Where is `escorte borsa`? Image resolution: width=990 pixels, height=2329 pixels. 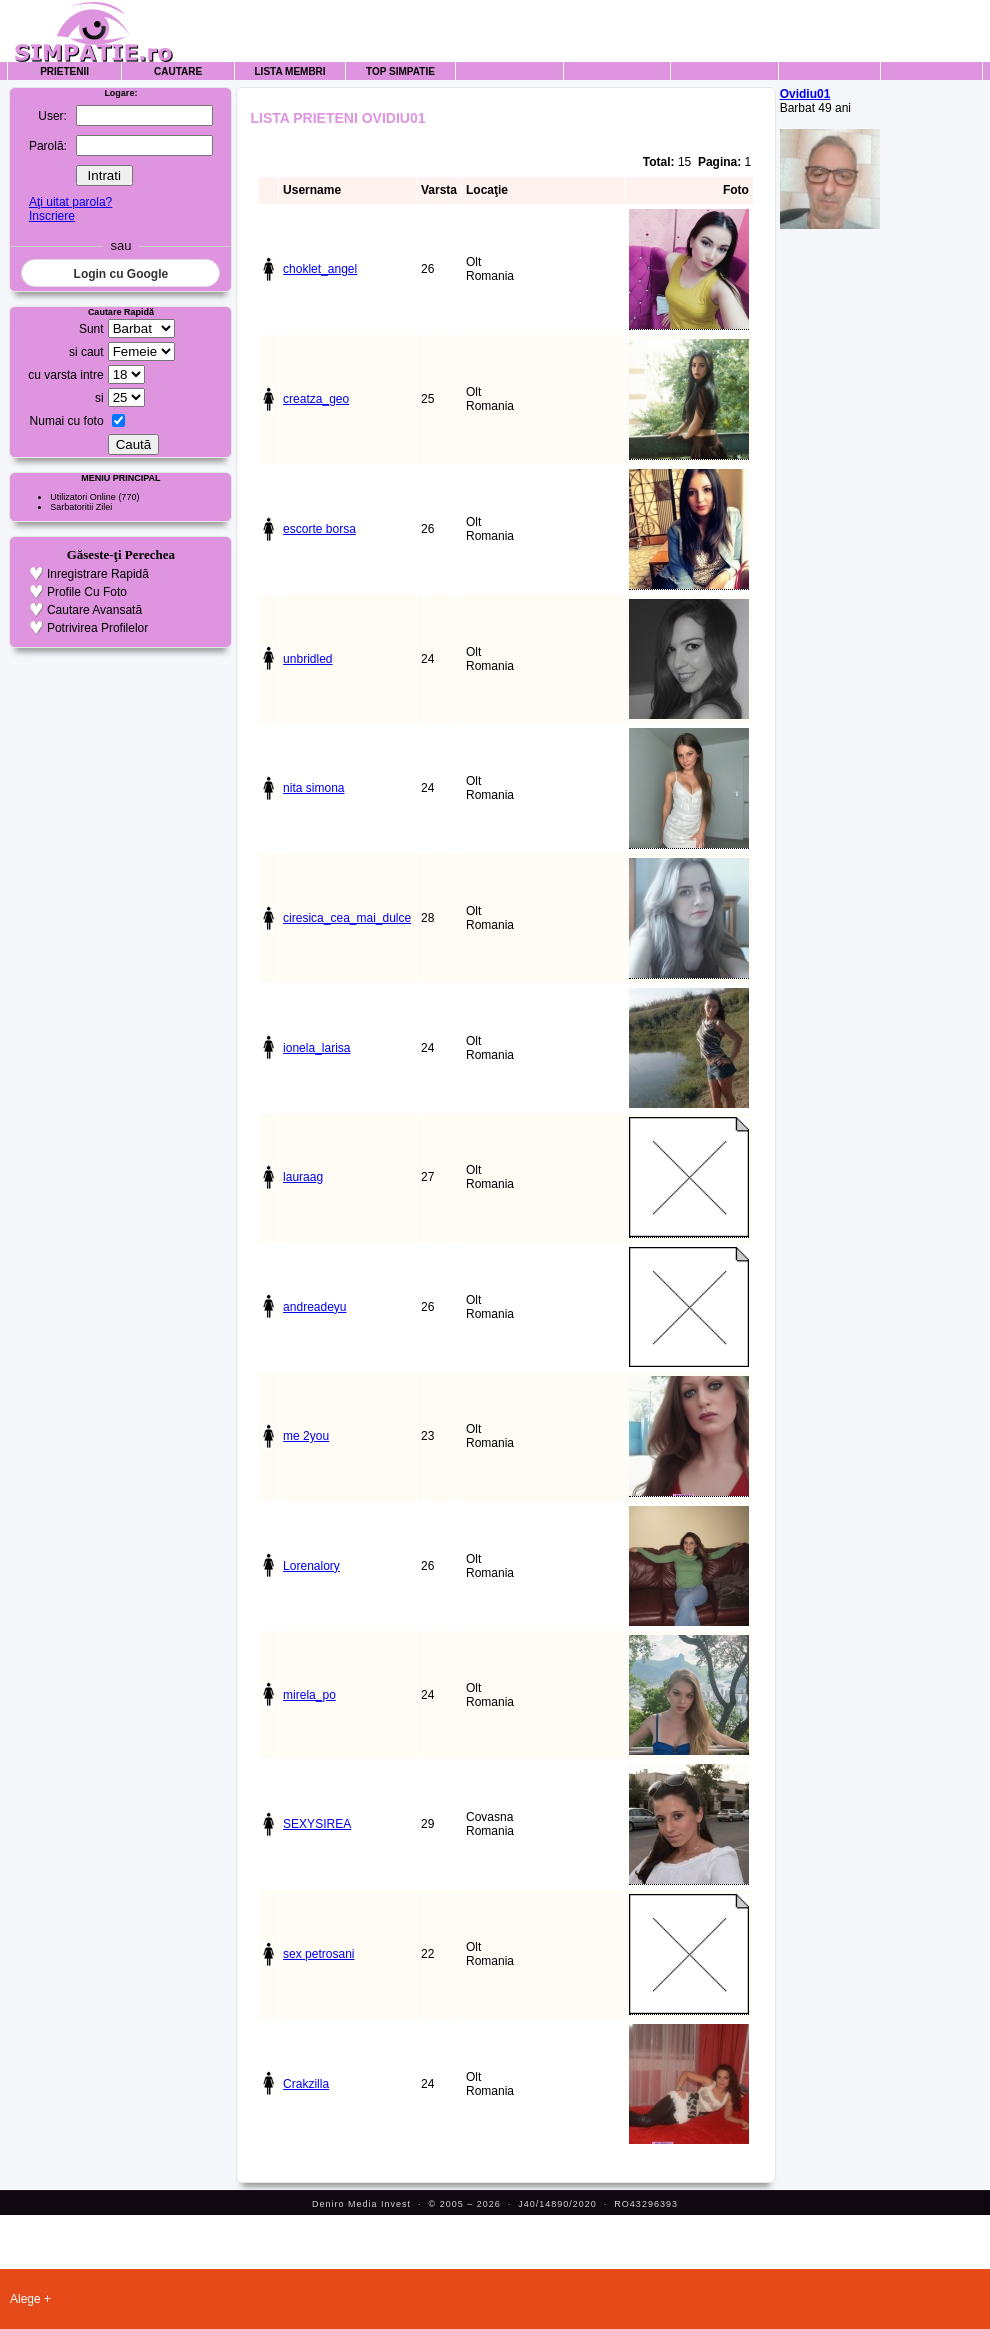 escorte borsa is located at coordinates (319, 529).